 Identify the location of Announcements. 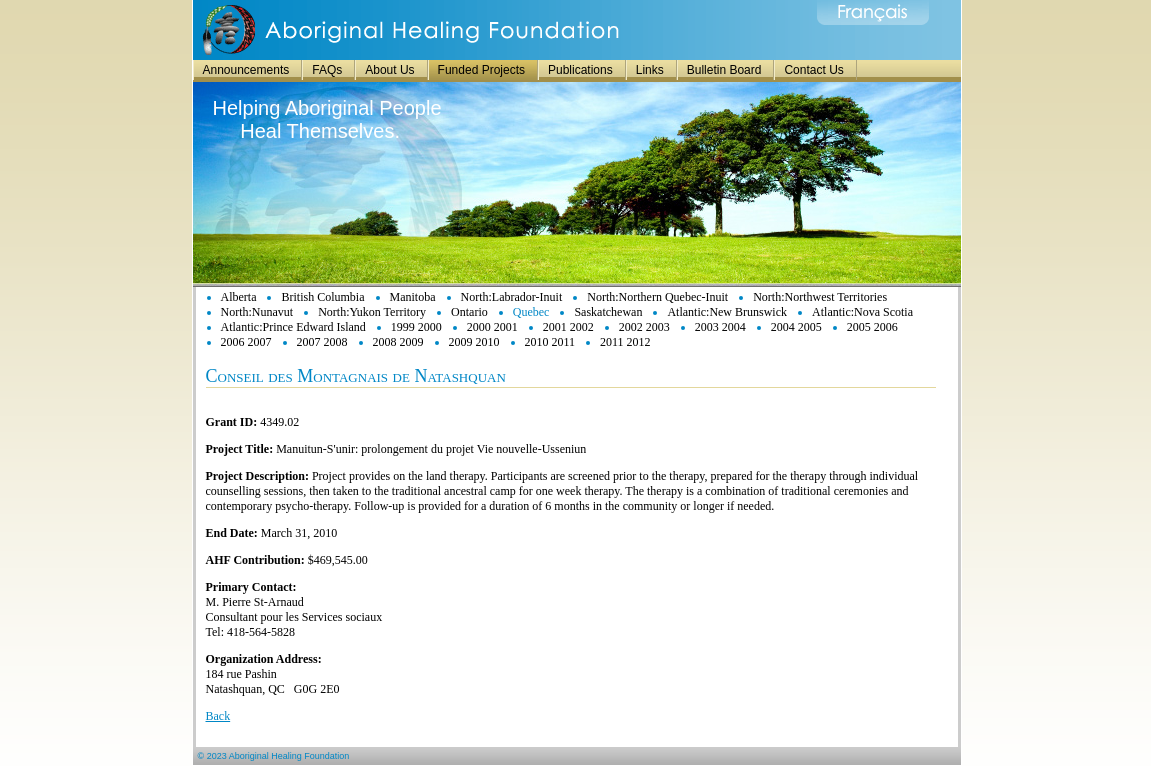
(246, 70).